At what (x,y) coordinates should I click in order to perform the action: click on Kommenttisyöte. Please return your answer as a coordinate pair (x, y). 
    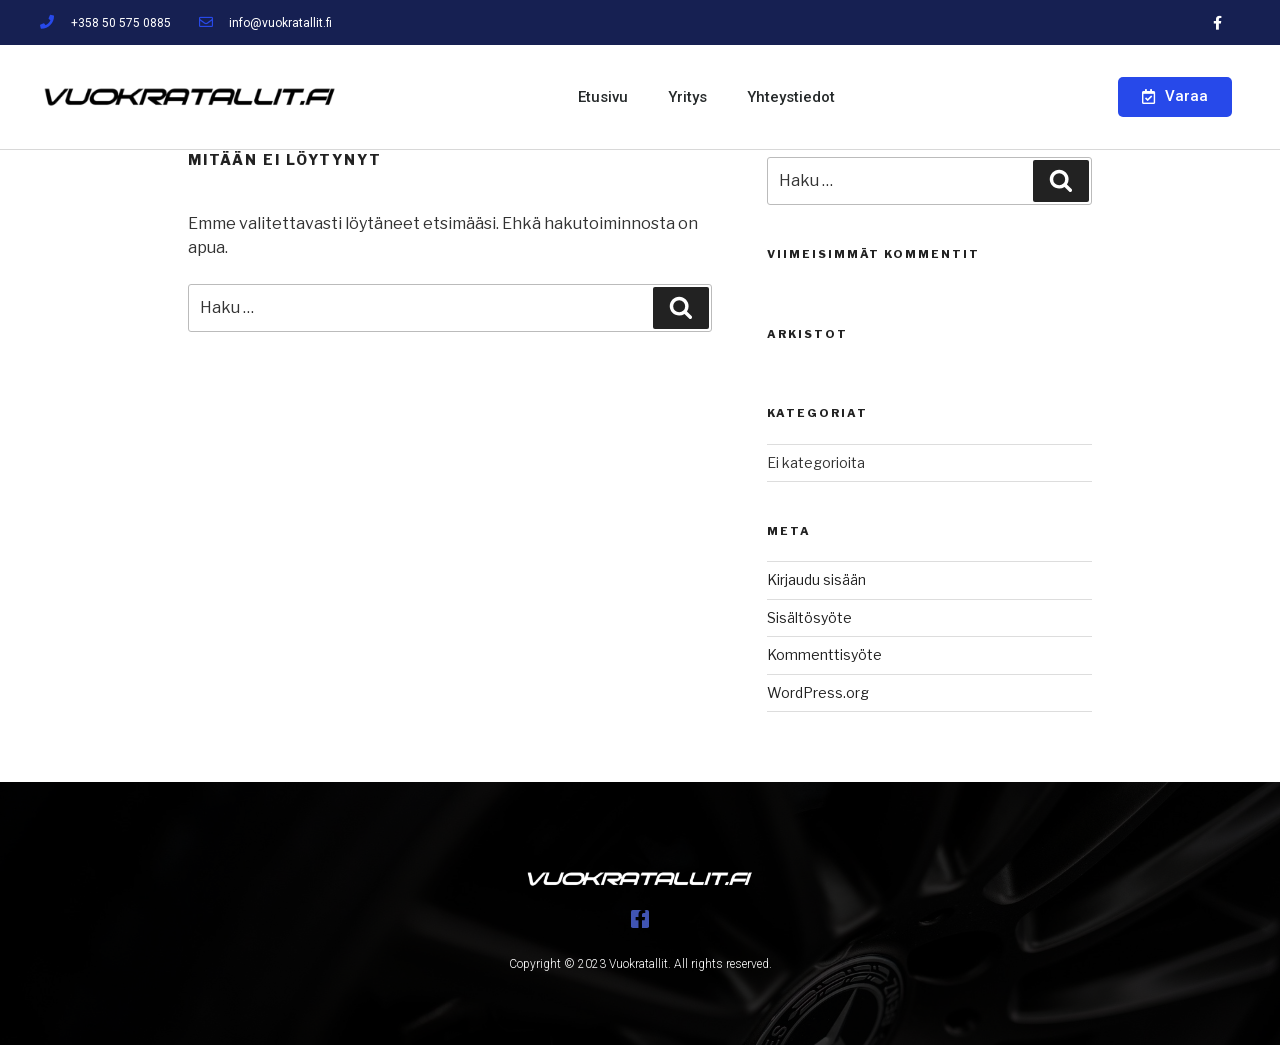
    Looking at the image, I should click on (824, 654).